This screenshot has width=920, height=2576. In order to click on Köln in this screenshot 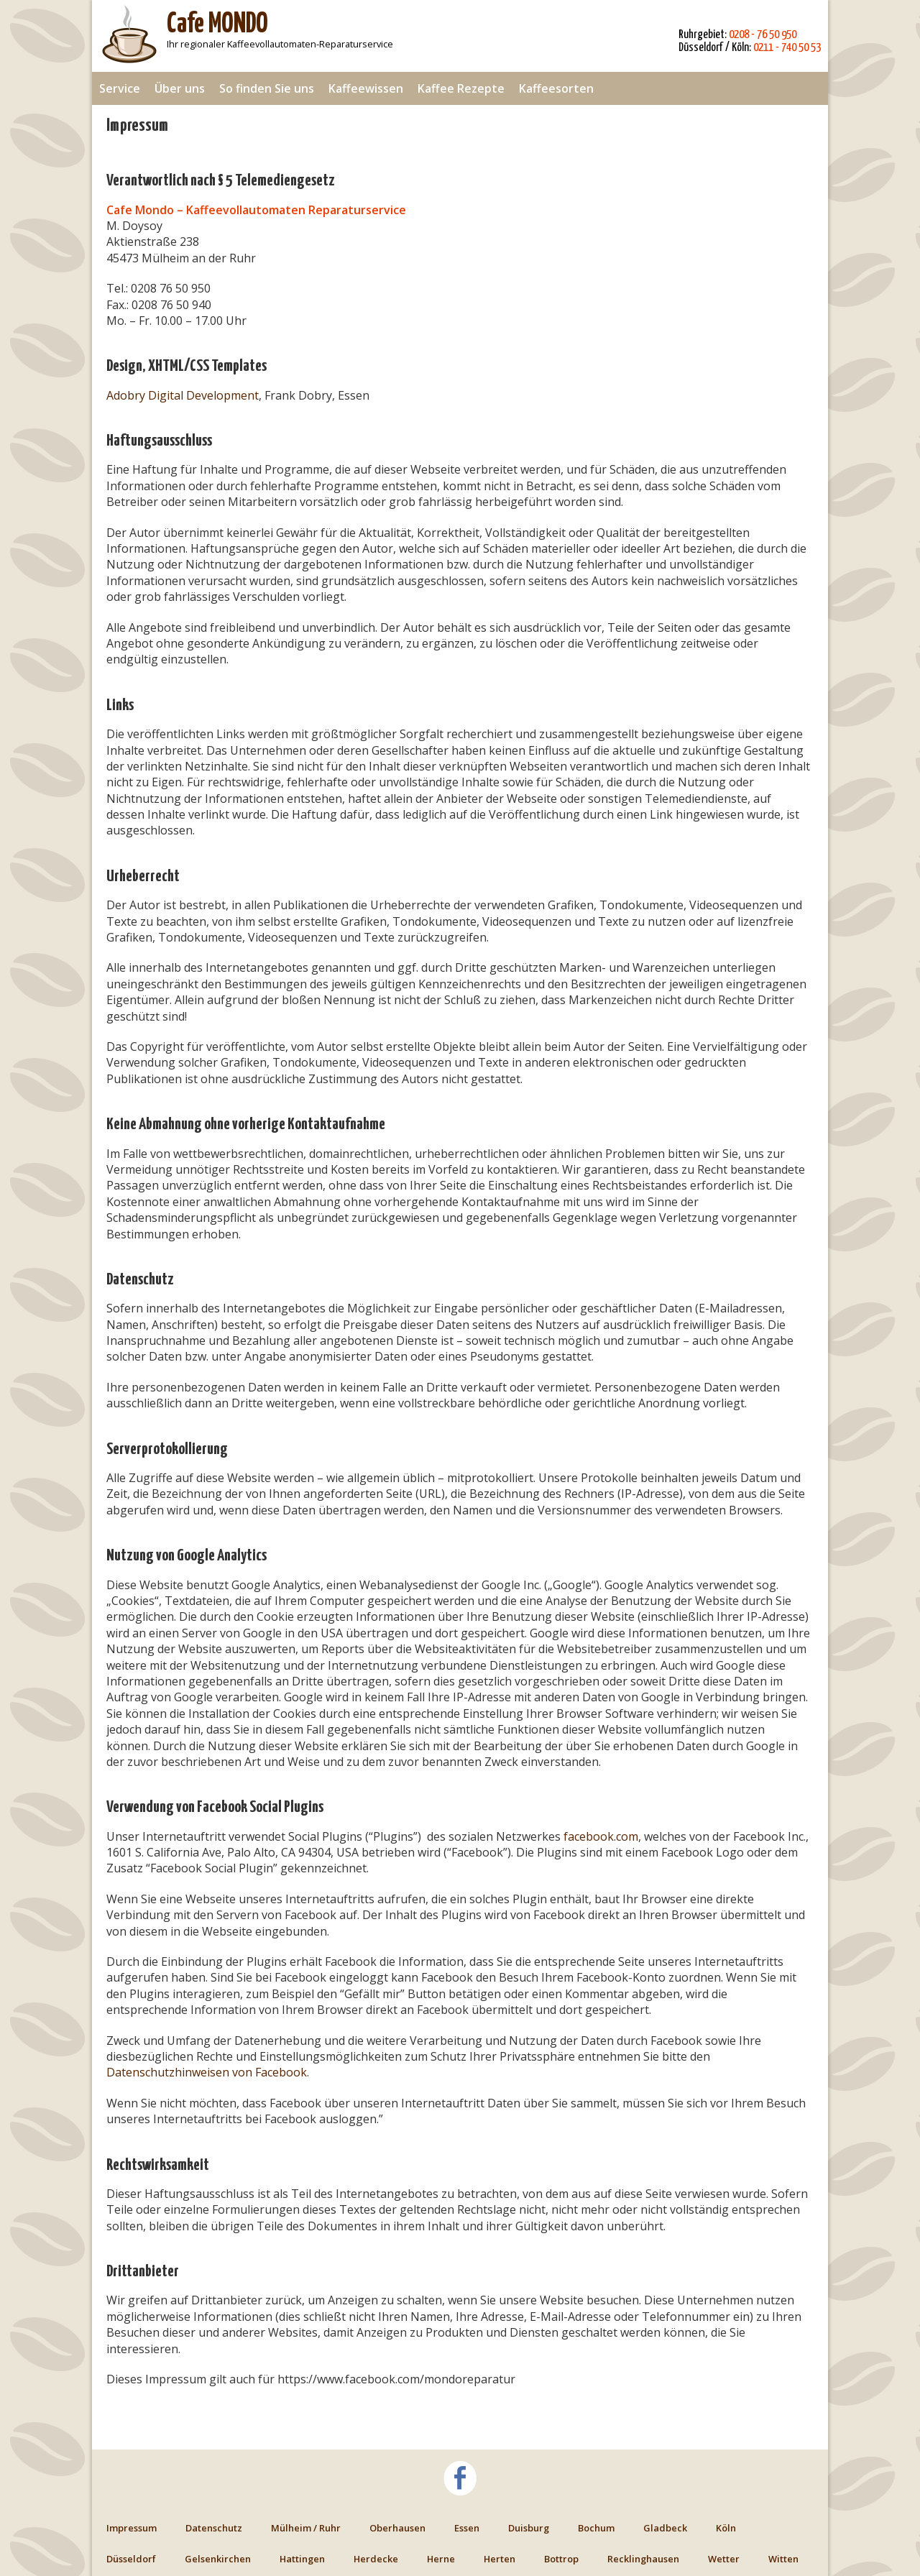, I will do `click(726, 2527)`.